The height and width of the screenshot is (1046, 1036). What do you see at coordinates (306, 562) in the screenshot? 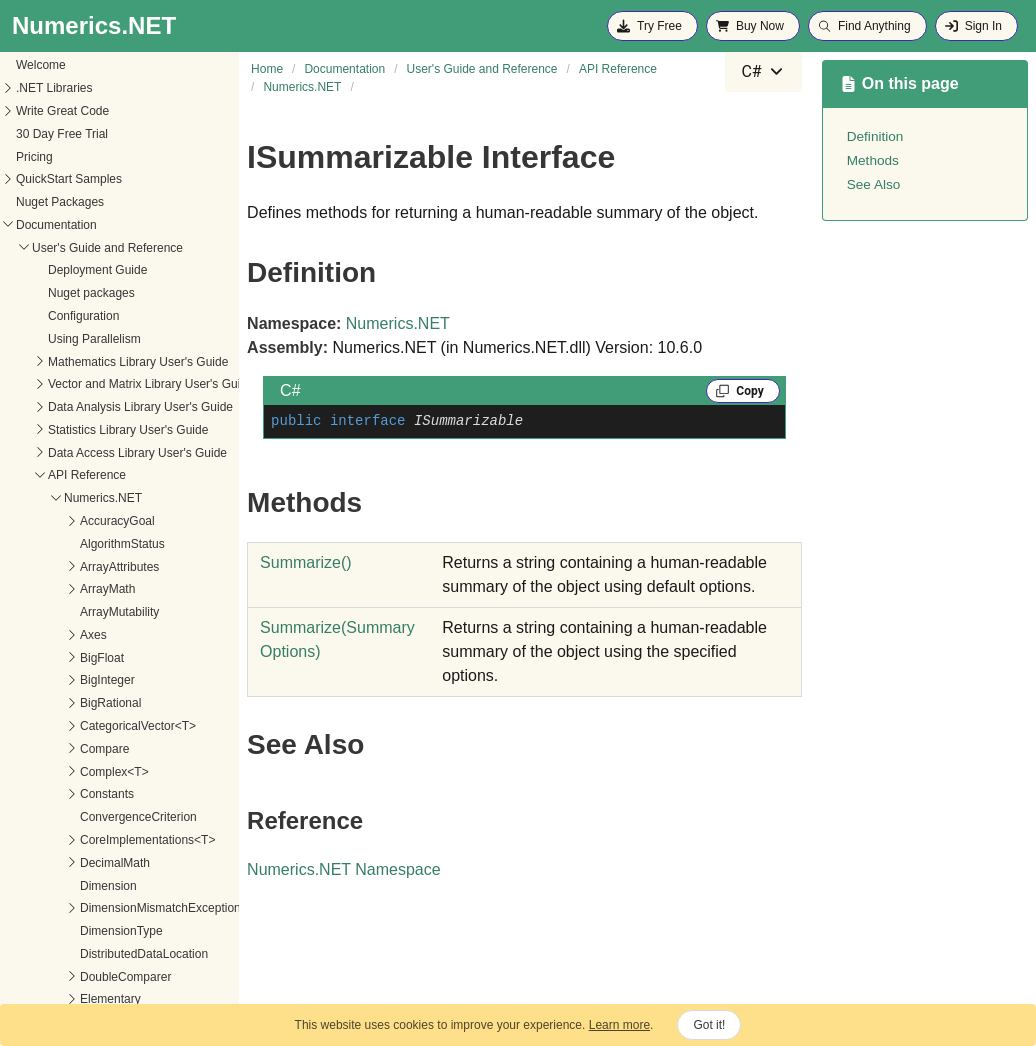
I see `Summarize` at bounding box center [306, 562].